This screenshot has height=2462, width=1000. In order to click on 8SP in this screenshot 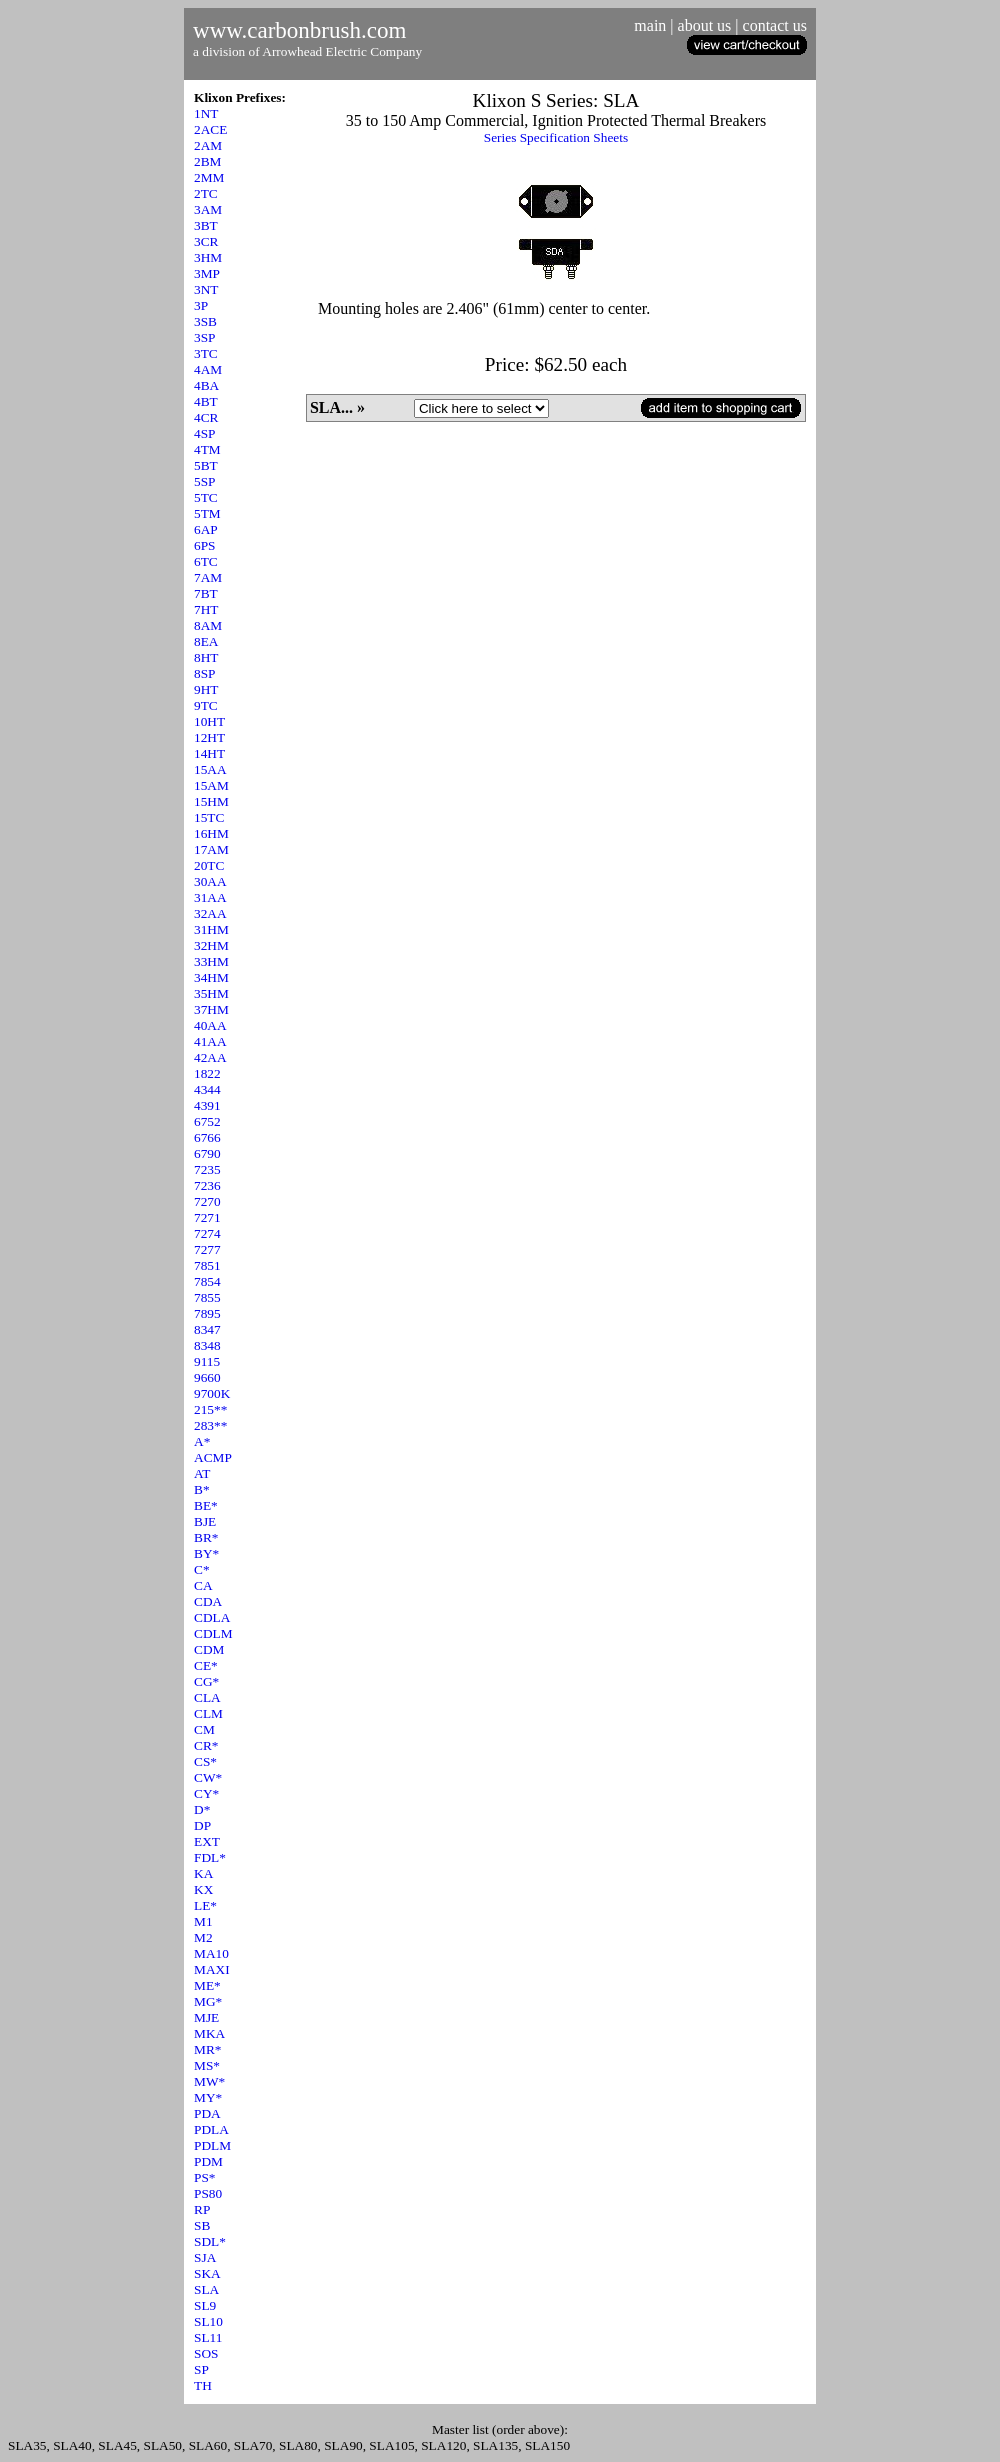, I will do `click(205, 673)`.